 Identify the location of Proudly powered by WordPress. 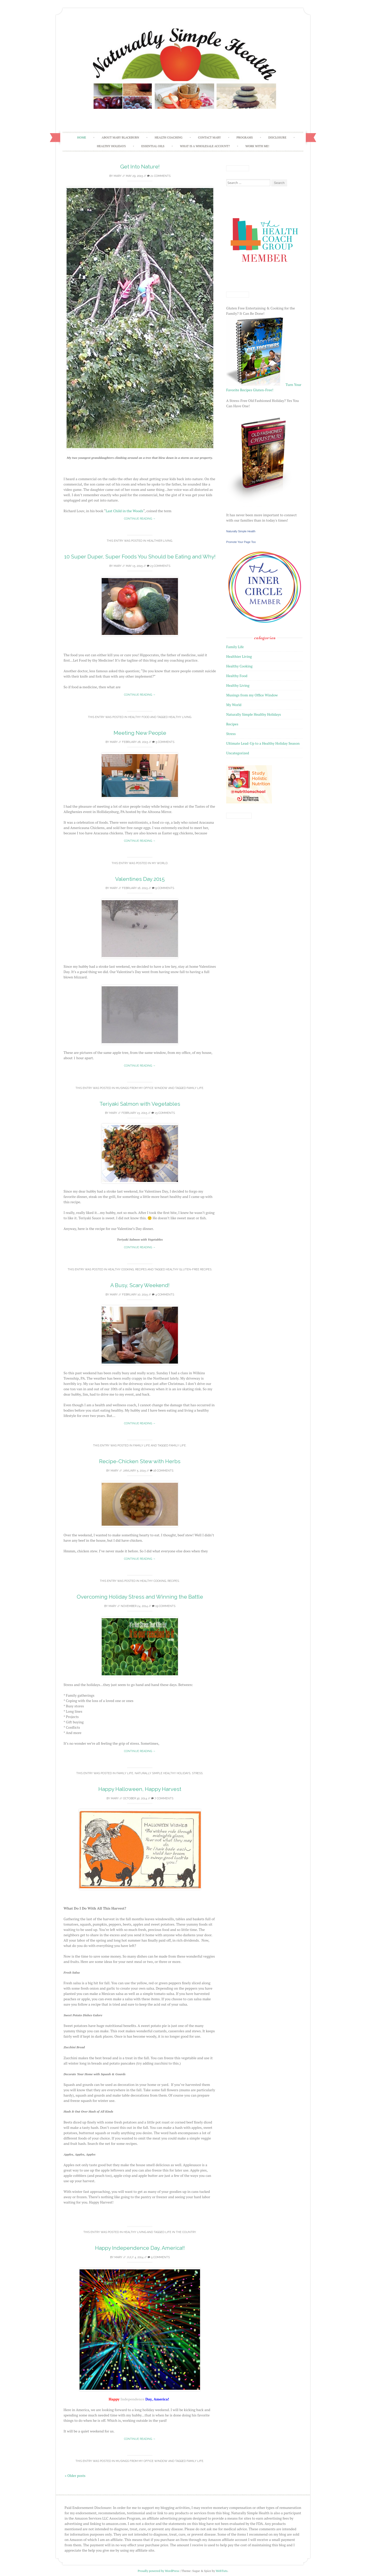
(158, 2571).